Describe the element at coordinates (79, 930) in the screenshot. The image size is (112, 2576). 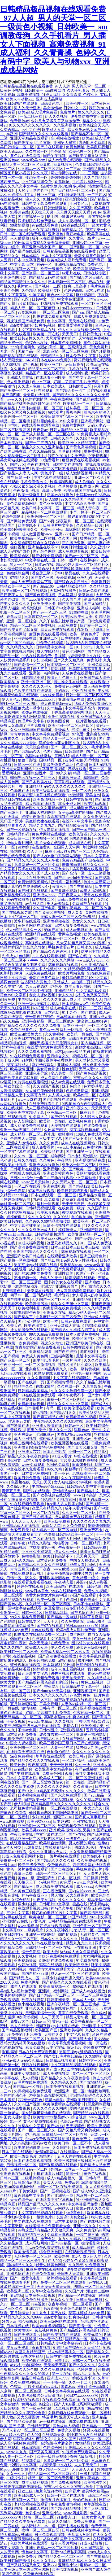
I see `成人av电影在线` at that location.